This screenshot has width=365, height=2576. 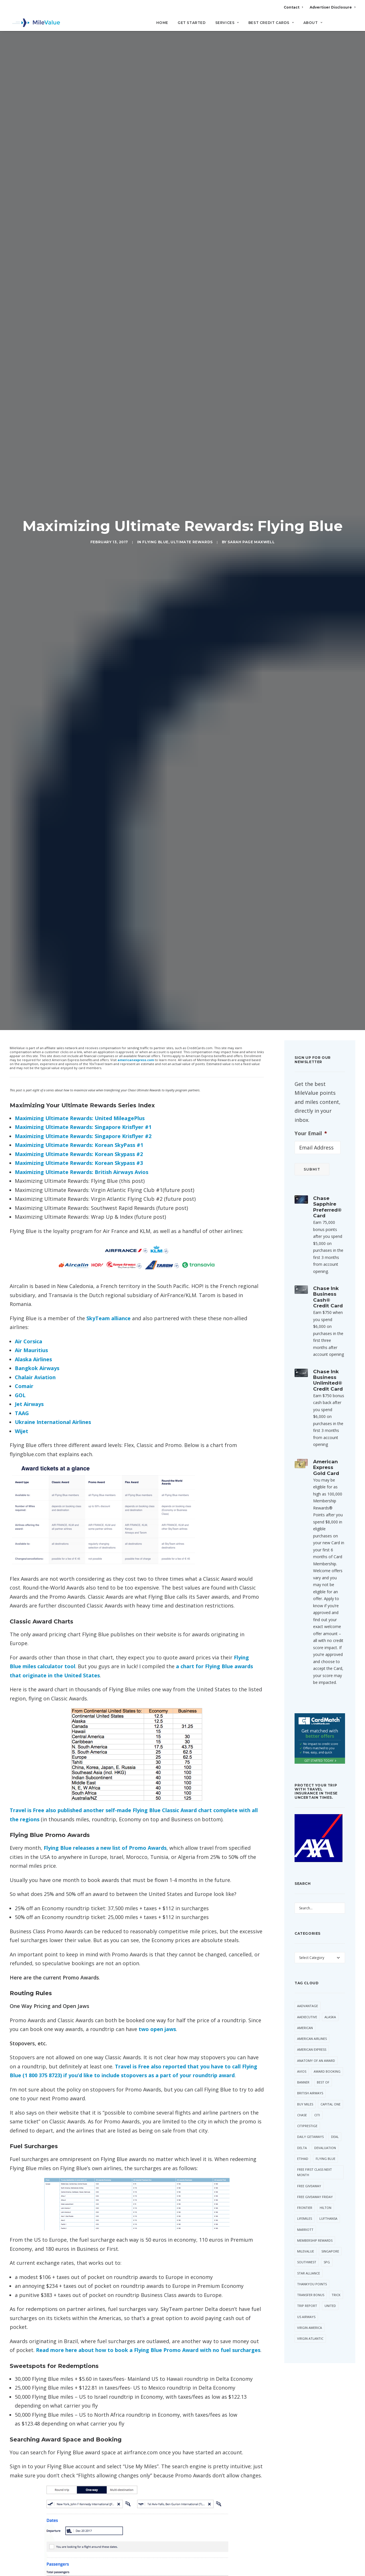 What do you see at coordinates (67, 1917) in the screenshot?
I see `KLM` at bounding box center [67, 1917].